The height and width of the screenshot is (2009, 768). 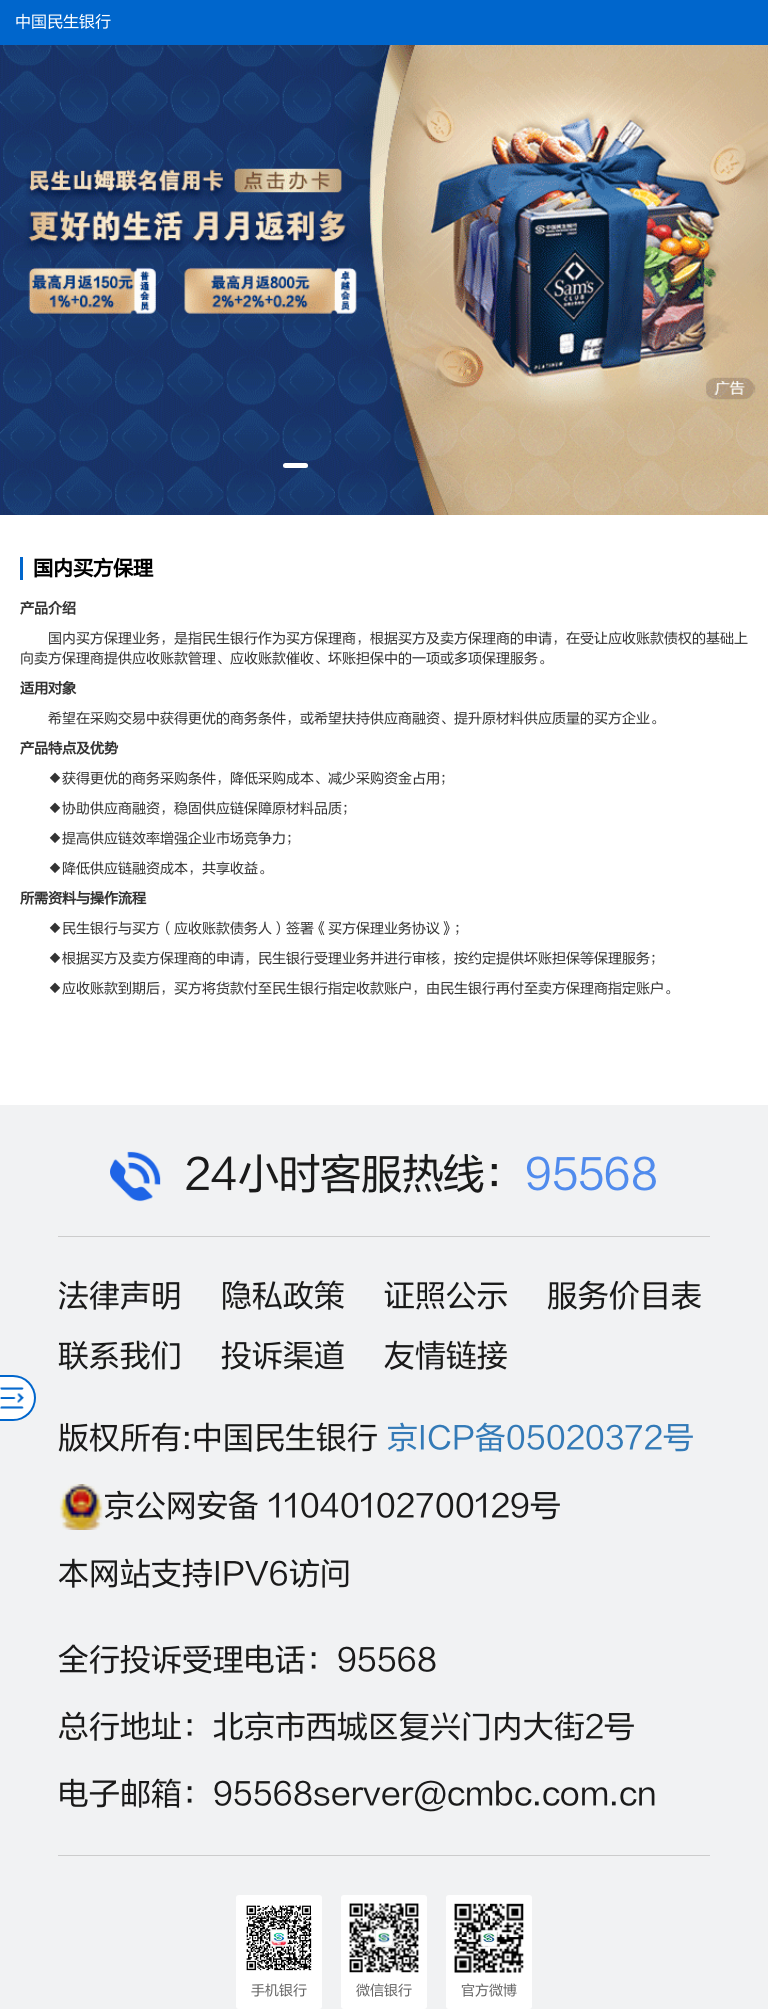 I want to click on 投诉渠道, so click(x=283, y=1356).